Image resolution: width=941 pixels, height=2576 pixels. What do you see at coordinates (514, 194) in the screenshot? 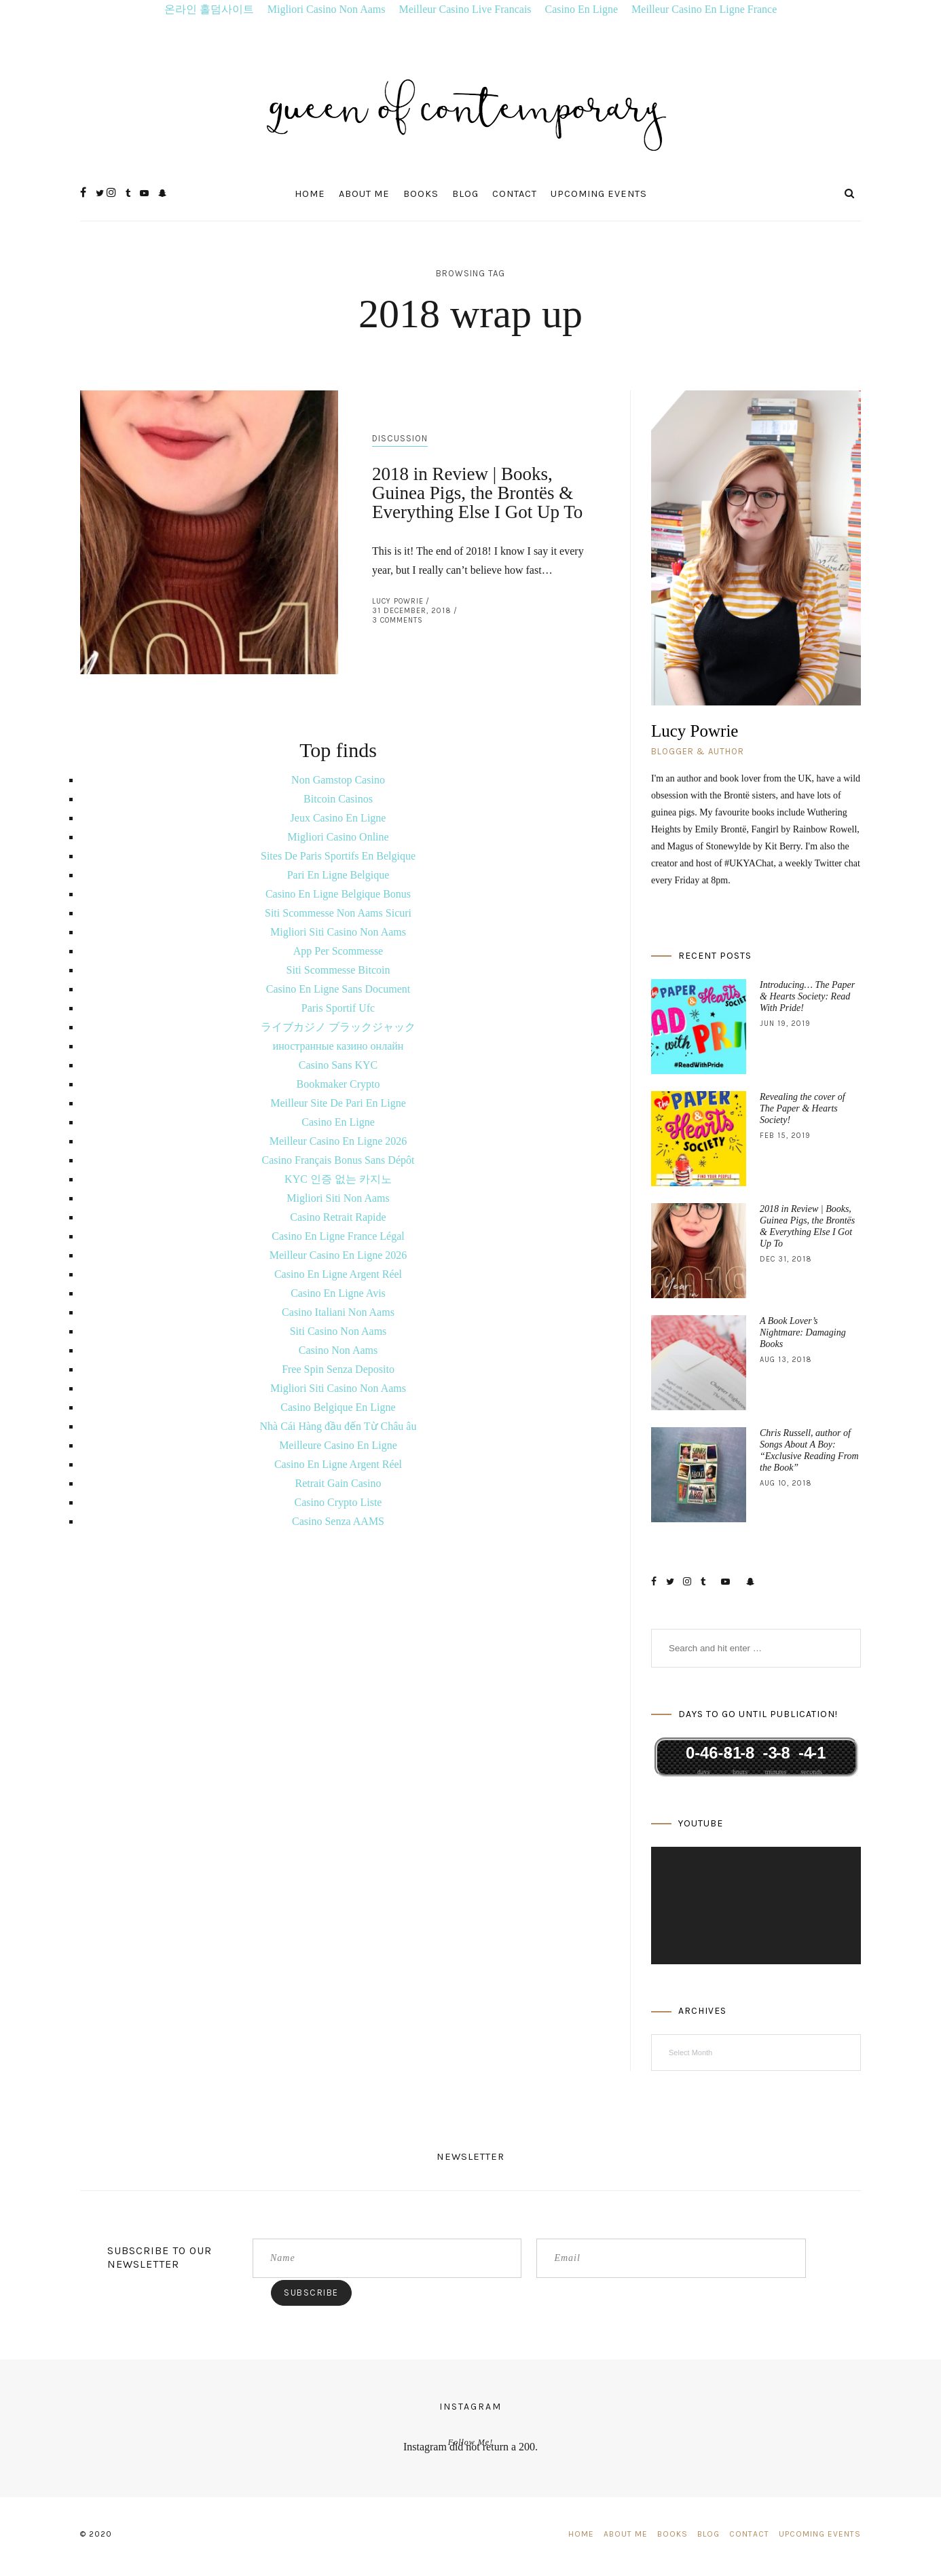
I see `Contact` at bounding box center [514, 194].